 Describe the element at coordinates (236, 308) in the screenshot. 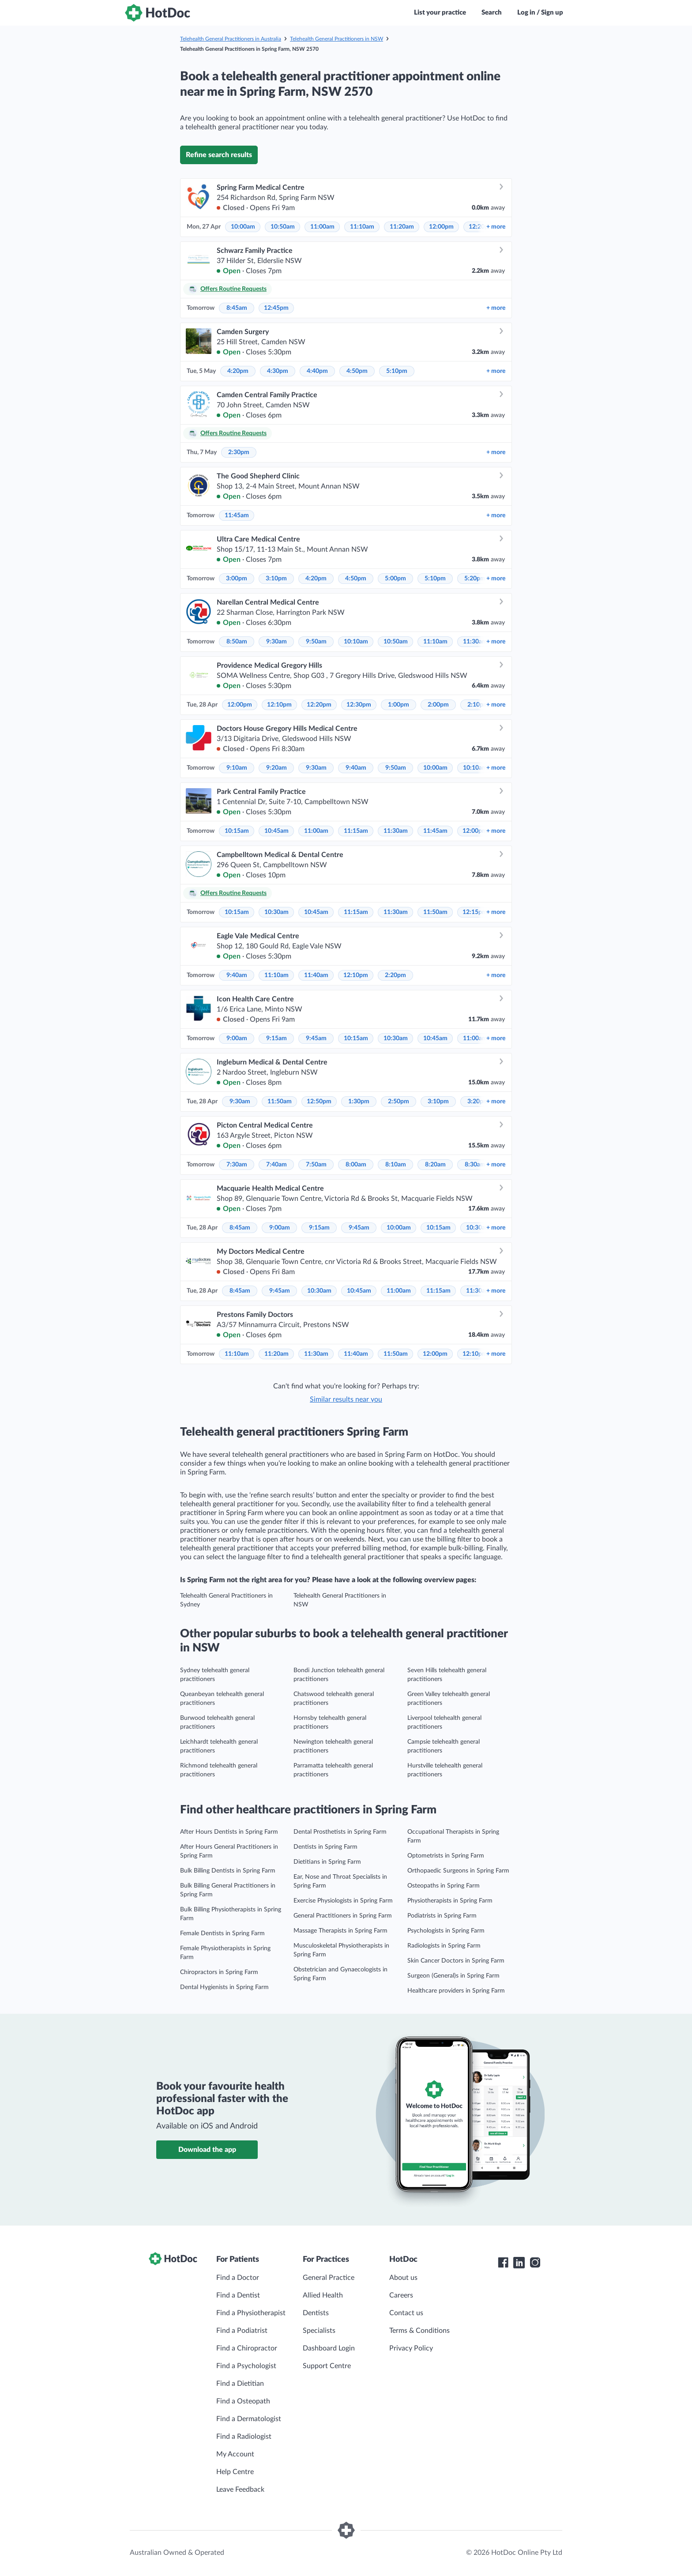

I see `8:45am` at that location.